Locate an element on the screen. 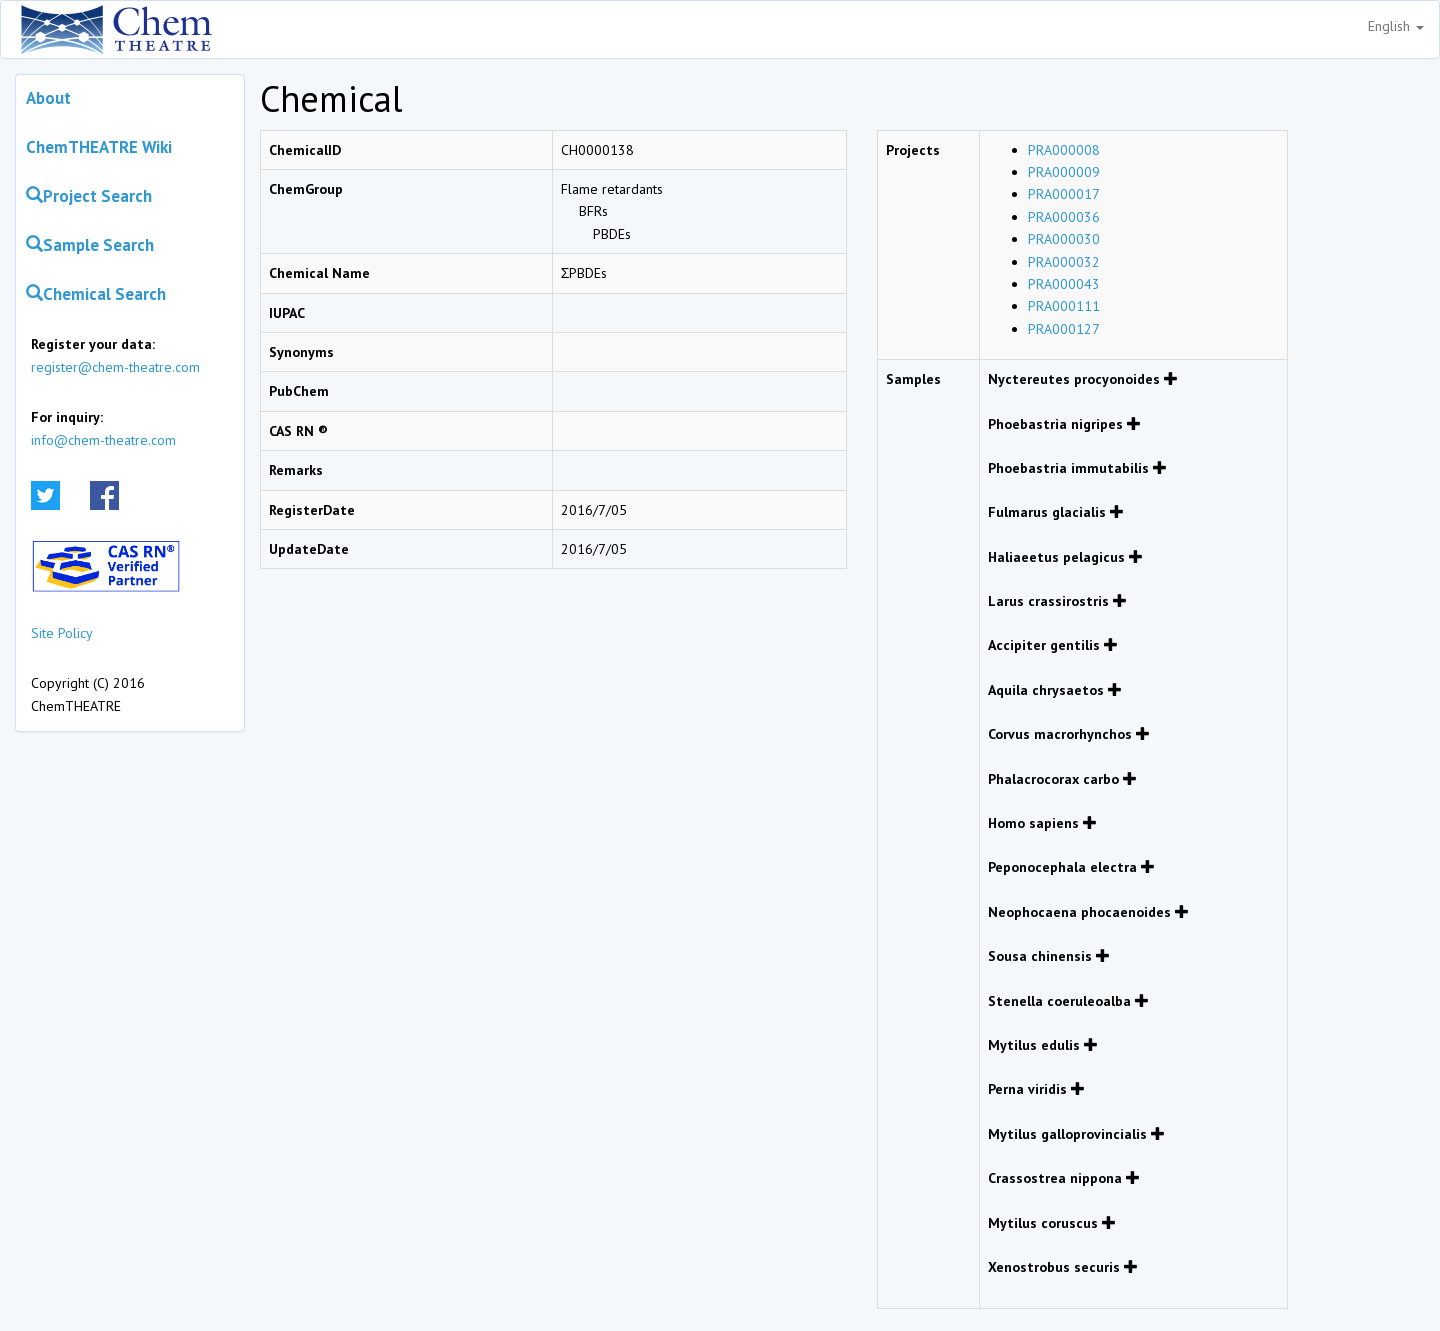 This screenshot has width=1440, height=1331. PRA000036 is located at coordinates (1064, 217).